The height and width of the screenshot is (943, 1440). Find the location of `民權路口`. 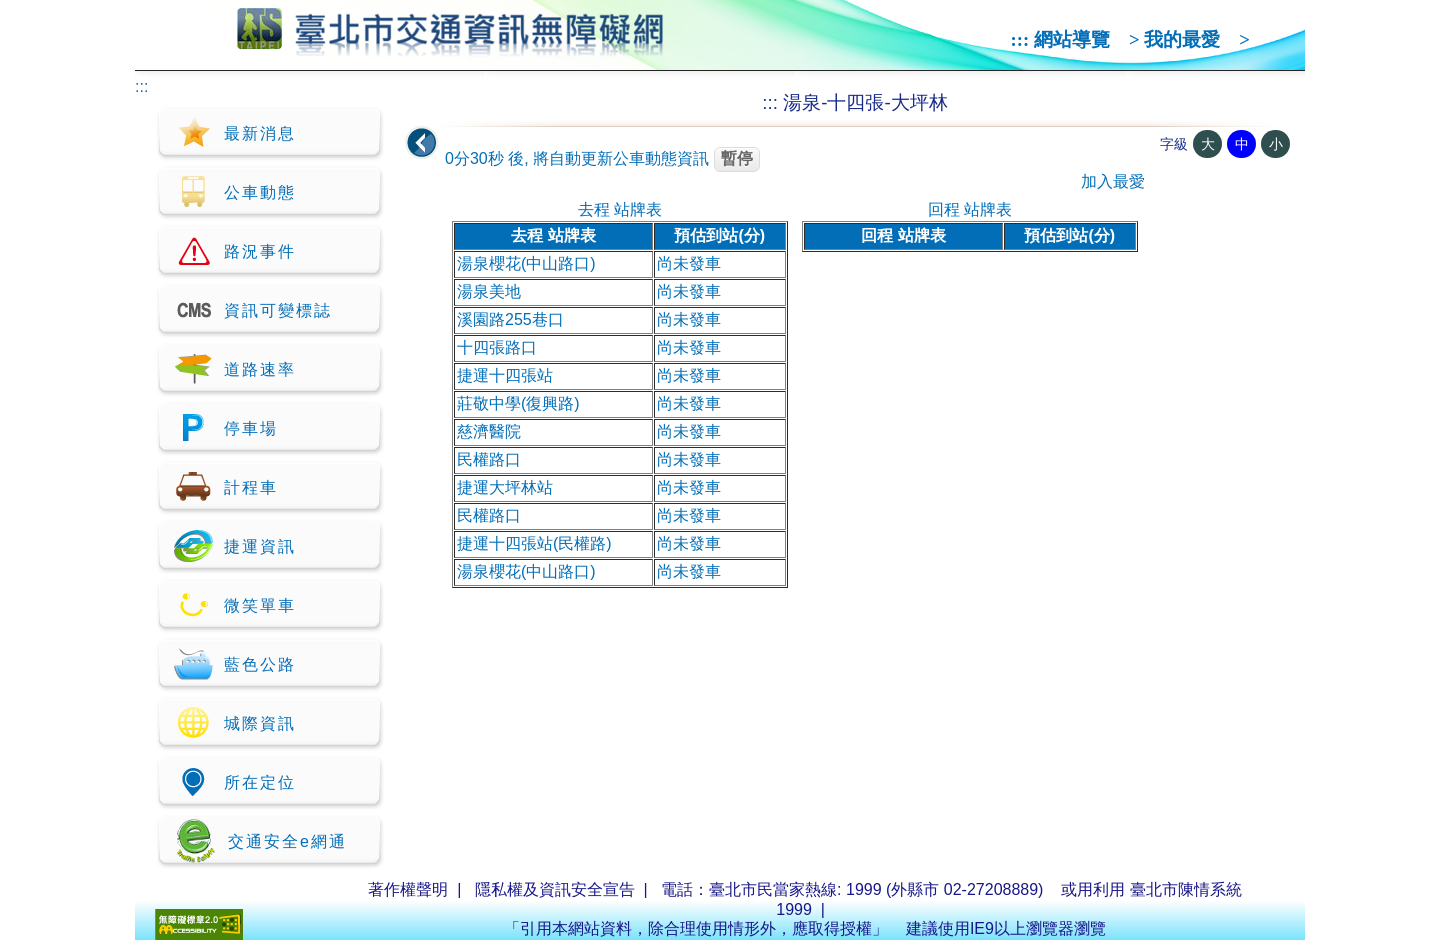

民權路口 is located at coordinates (489, 459).